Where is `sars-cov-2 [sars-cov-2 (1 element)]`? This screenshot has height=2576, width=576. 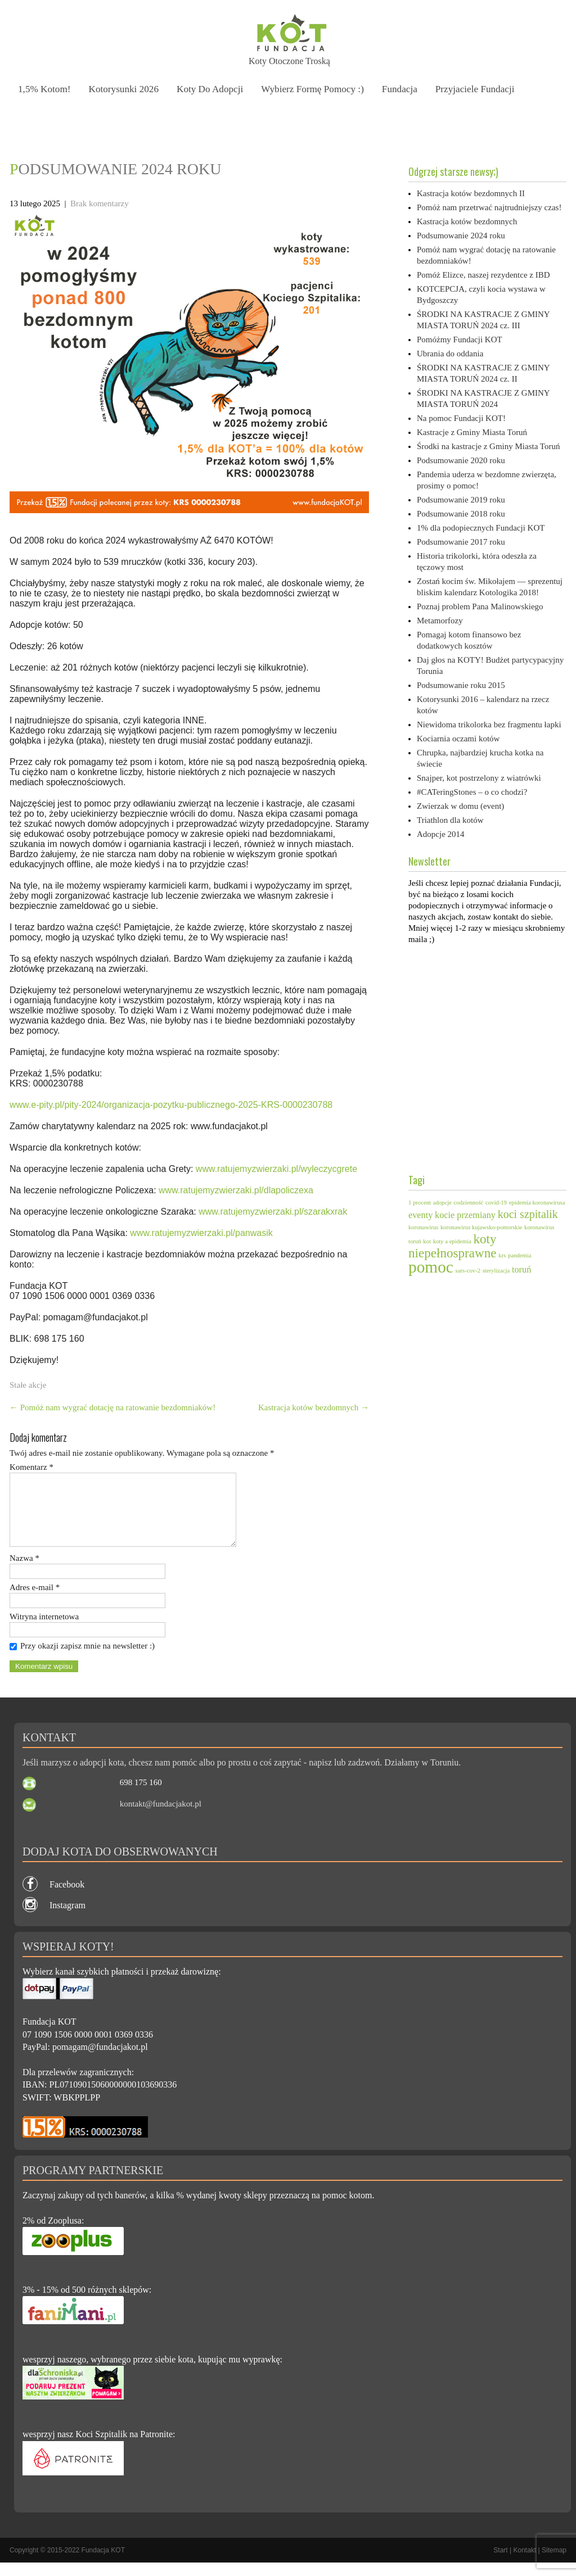 sars-cov-2 [sars-cov-2 (1 element)] is located at coordinates (468, 1270).